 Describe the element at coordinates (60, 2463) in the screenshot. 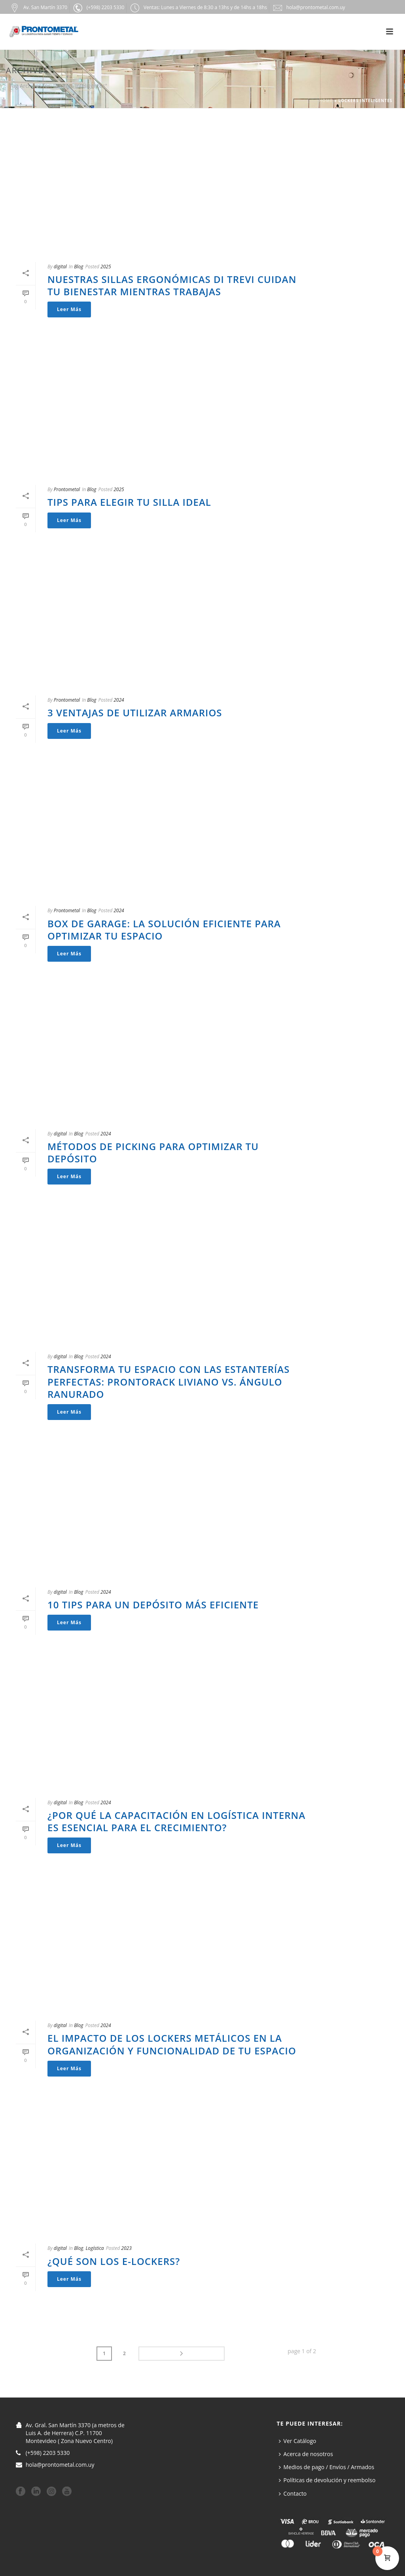

I see `hola@prontometal.com.uy` at that location.